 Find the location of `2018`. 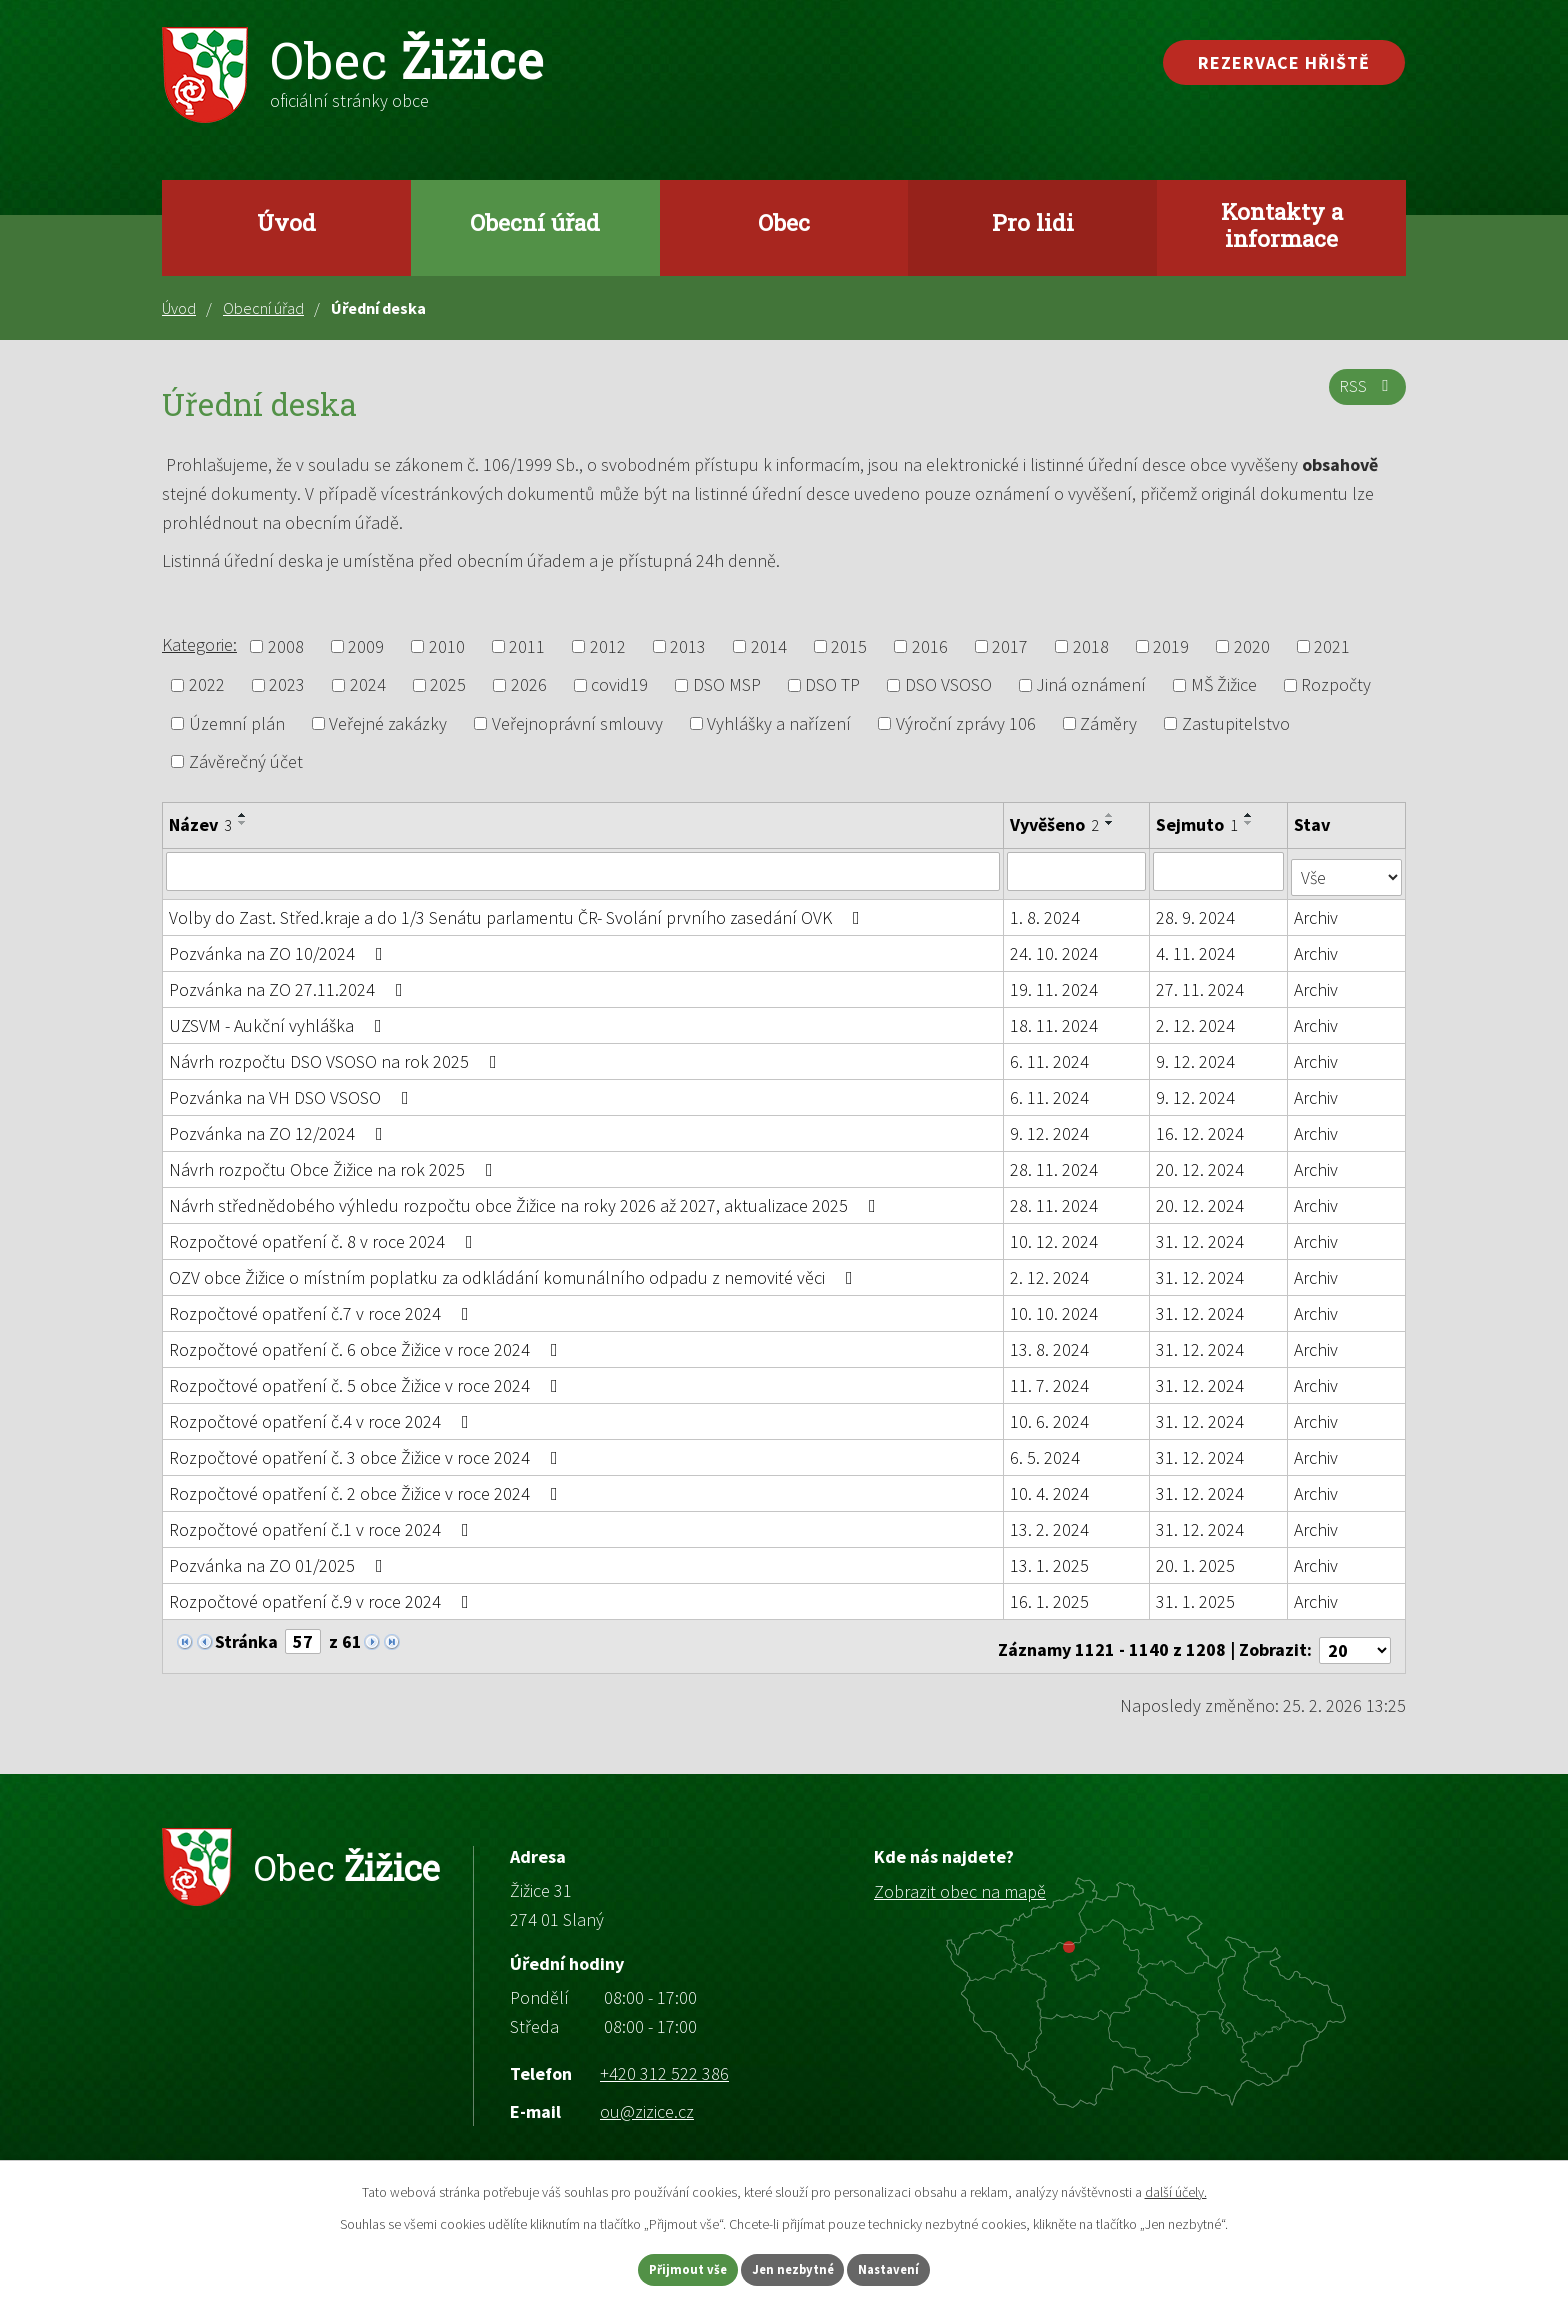

2018 is located at coordinates (1091, 646).